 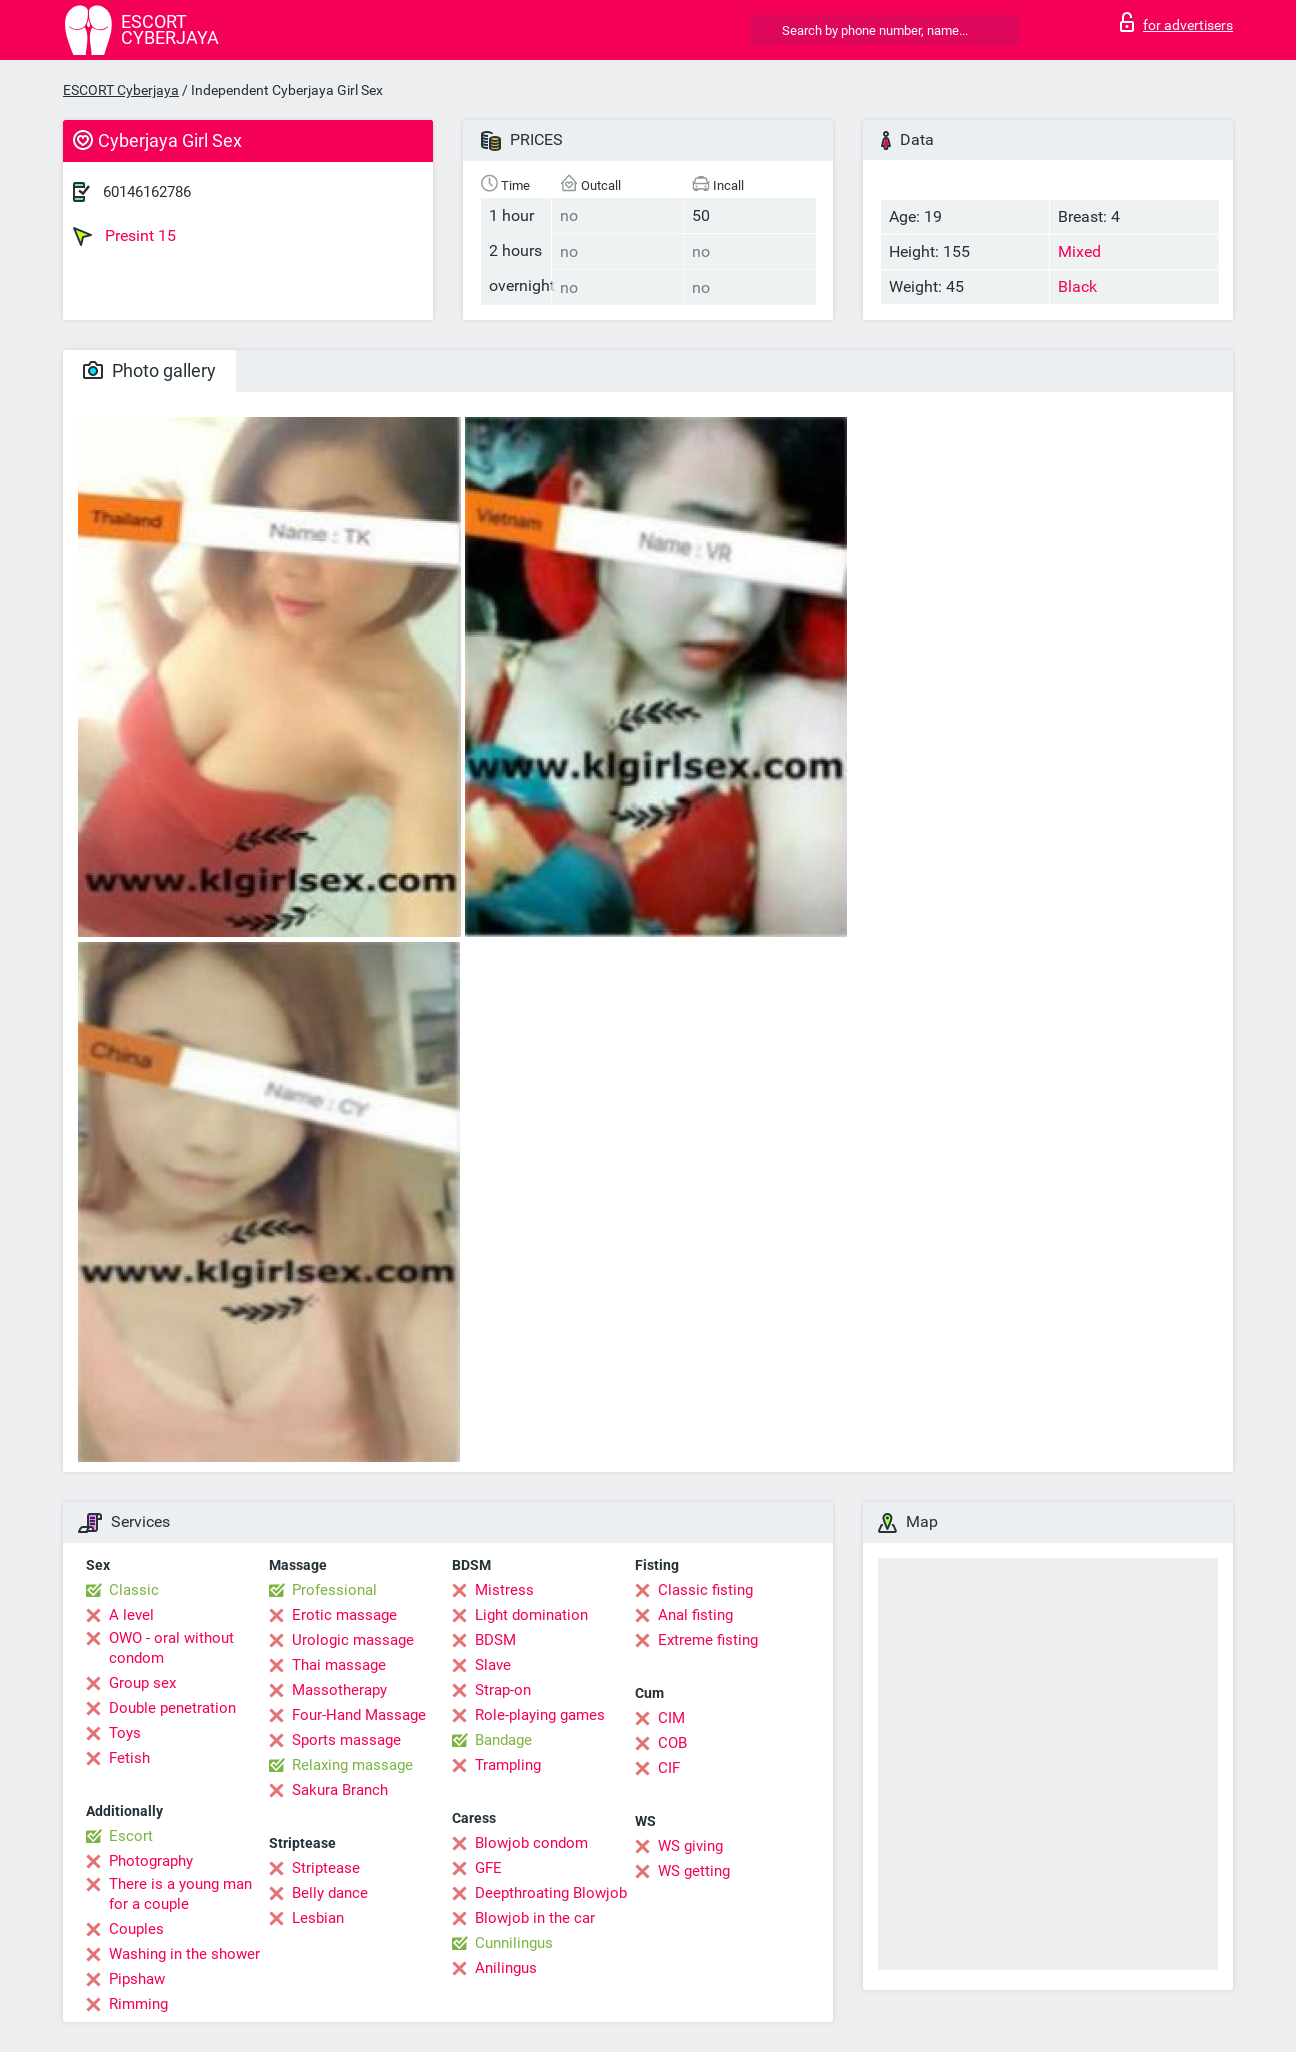 I want to click on Black, so click(x=1077, y=286).